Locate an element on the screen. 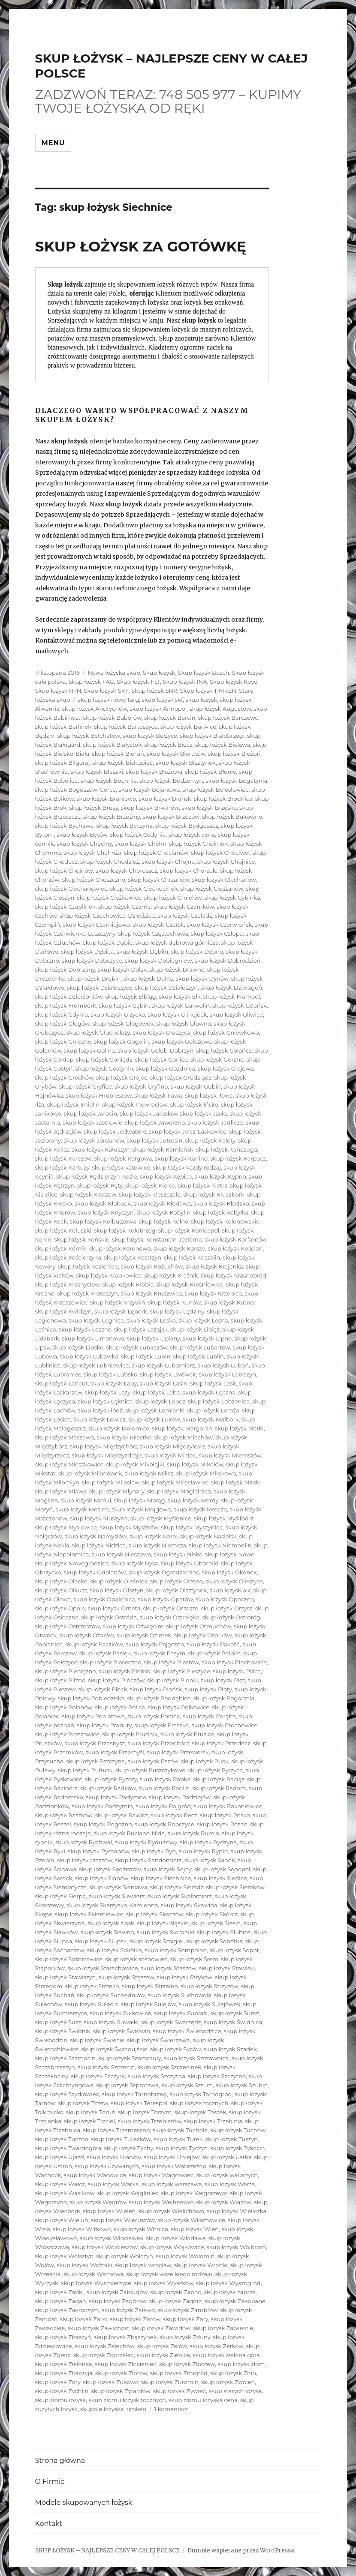 The width and height of the screenshot is (356, 2576). skup łożysk Mielec is located at coordinates (170, 1455).